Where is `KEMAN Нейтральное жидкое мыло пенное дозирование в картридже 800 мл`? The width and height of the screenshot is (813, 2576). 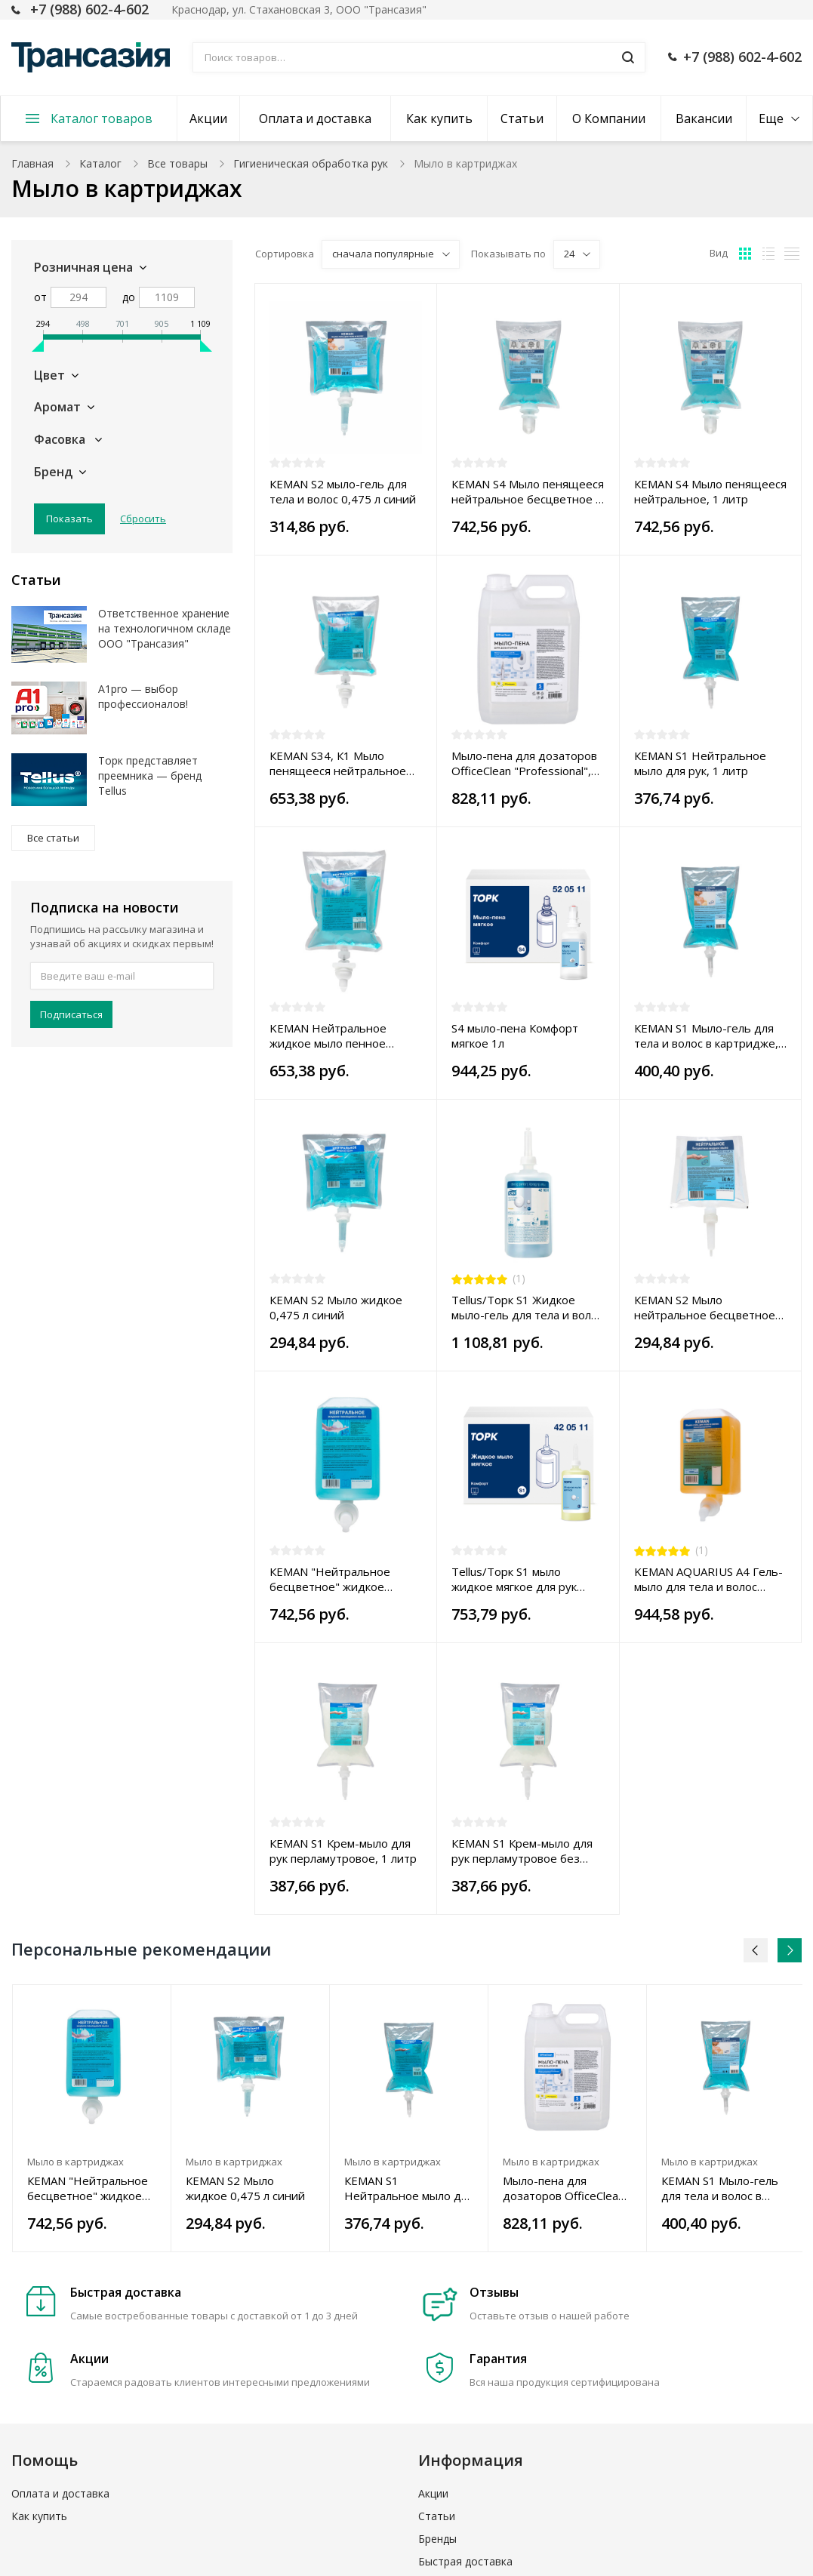 KEMAN Нейтральное жидкое мыло пенное дозирование в картридже 800 мл is located at coordinates (342, 1035).